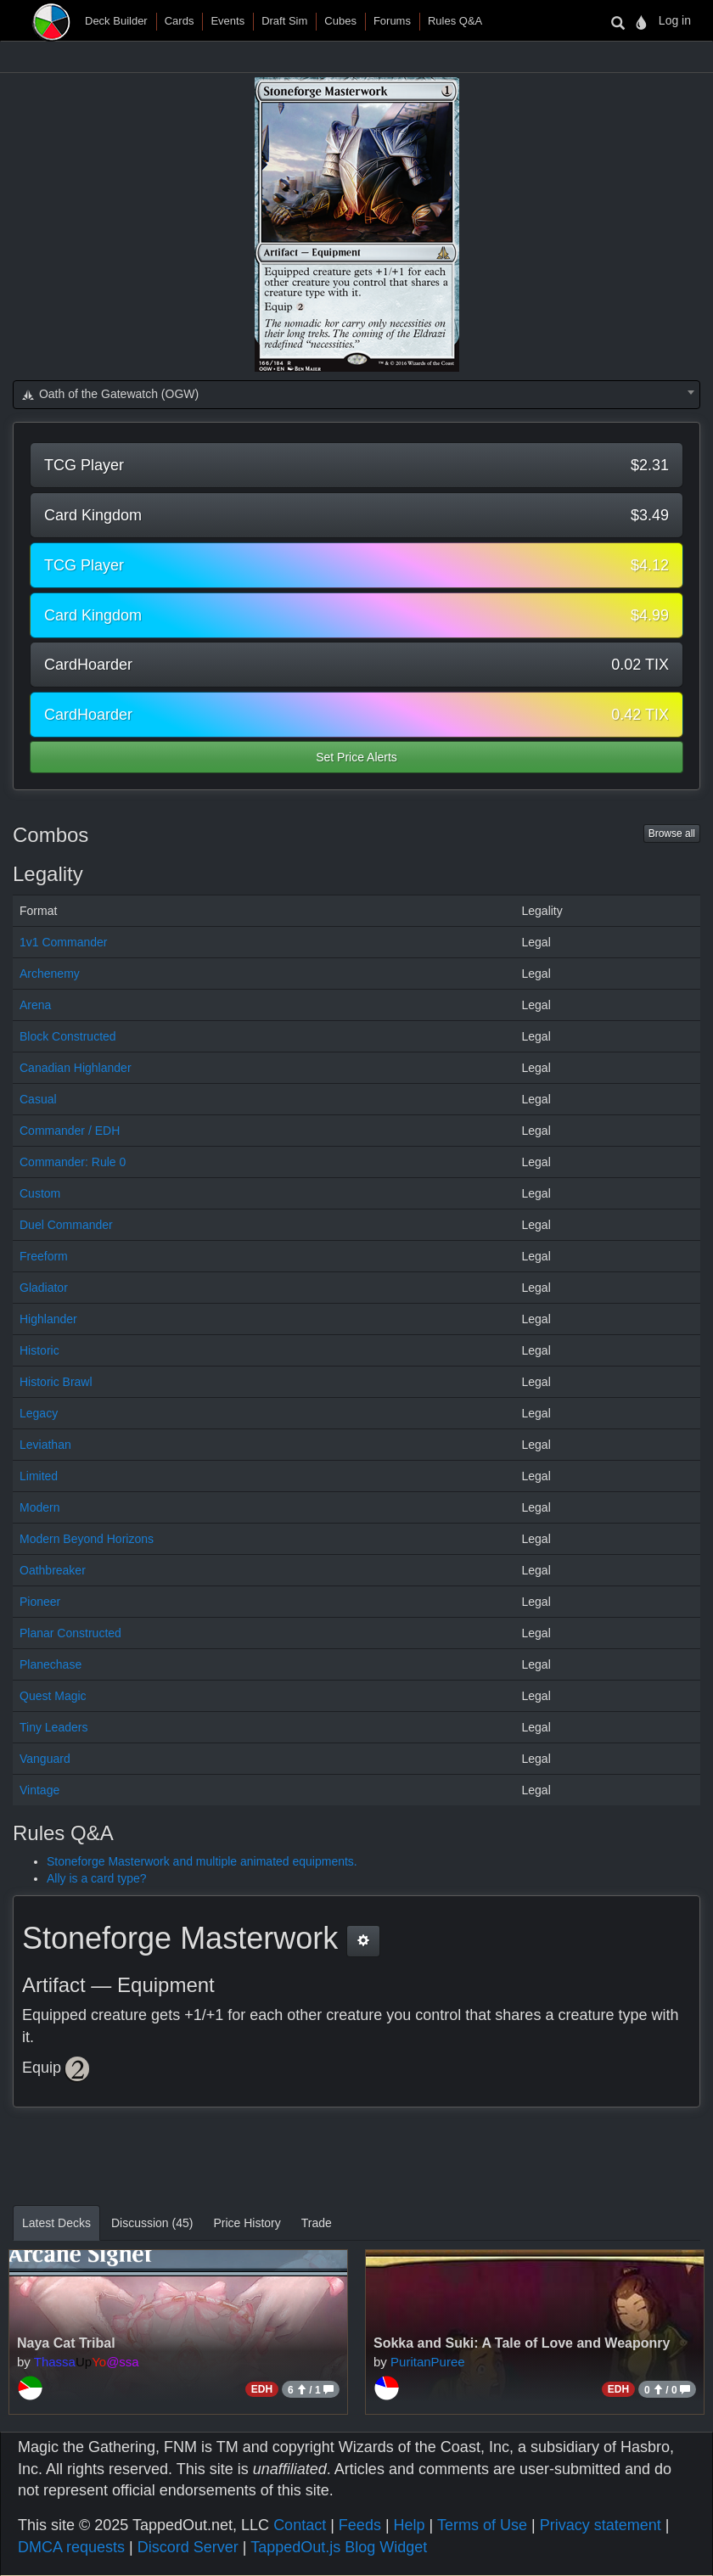 The width and height of the screenshot is (713, 2576). Describe the element at coordinates (455, 20) in the screenshot. I see `Rules Q&A` at that location.